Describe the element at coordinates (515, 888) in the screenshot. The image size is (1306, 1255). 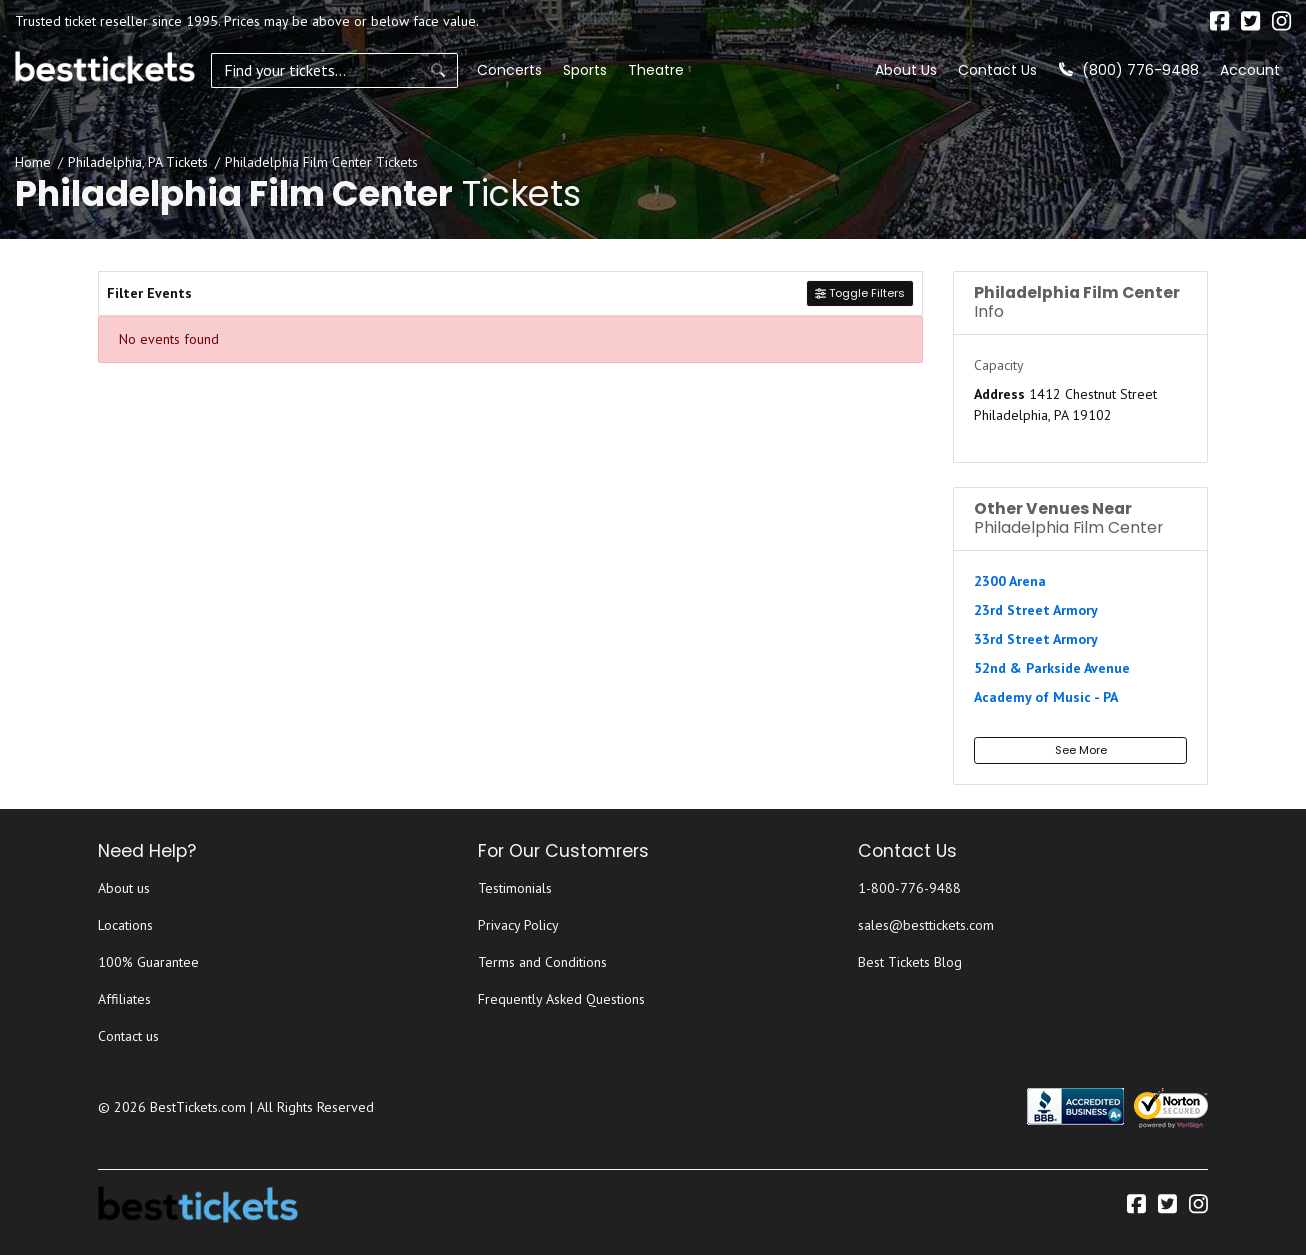
I see `Testimonials` at that location.